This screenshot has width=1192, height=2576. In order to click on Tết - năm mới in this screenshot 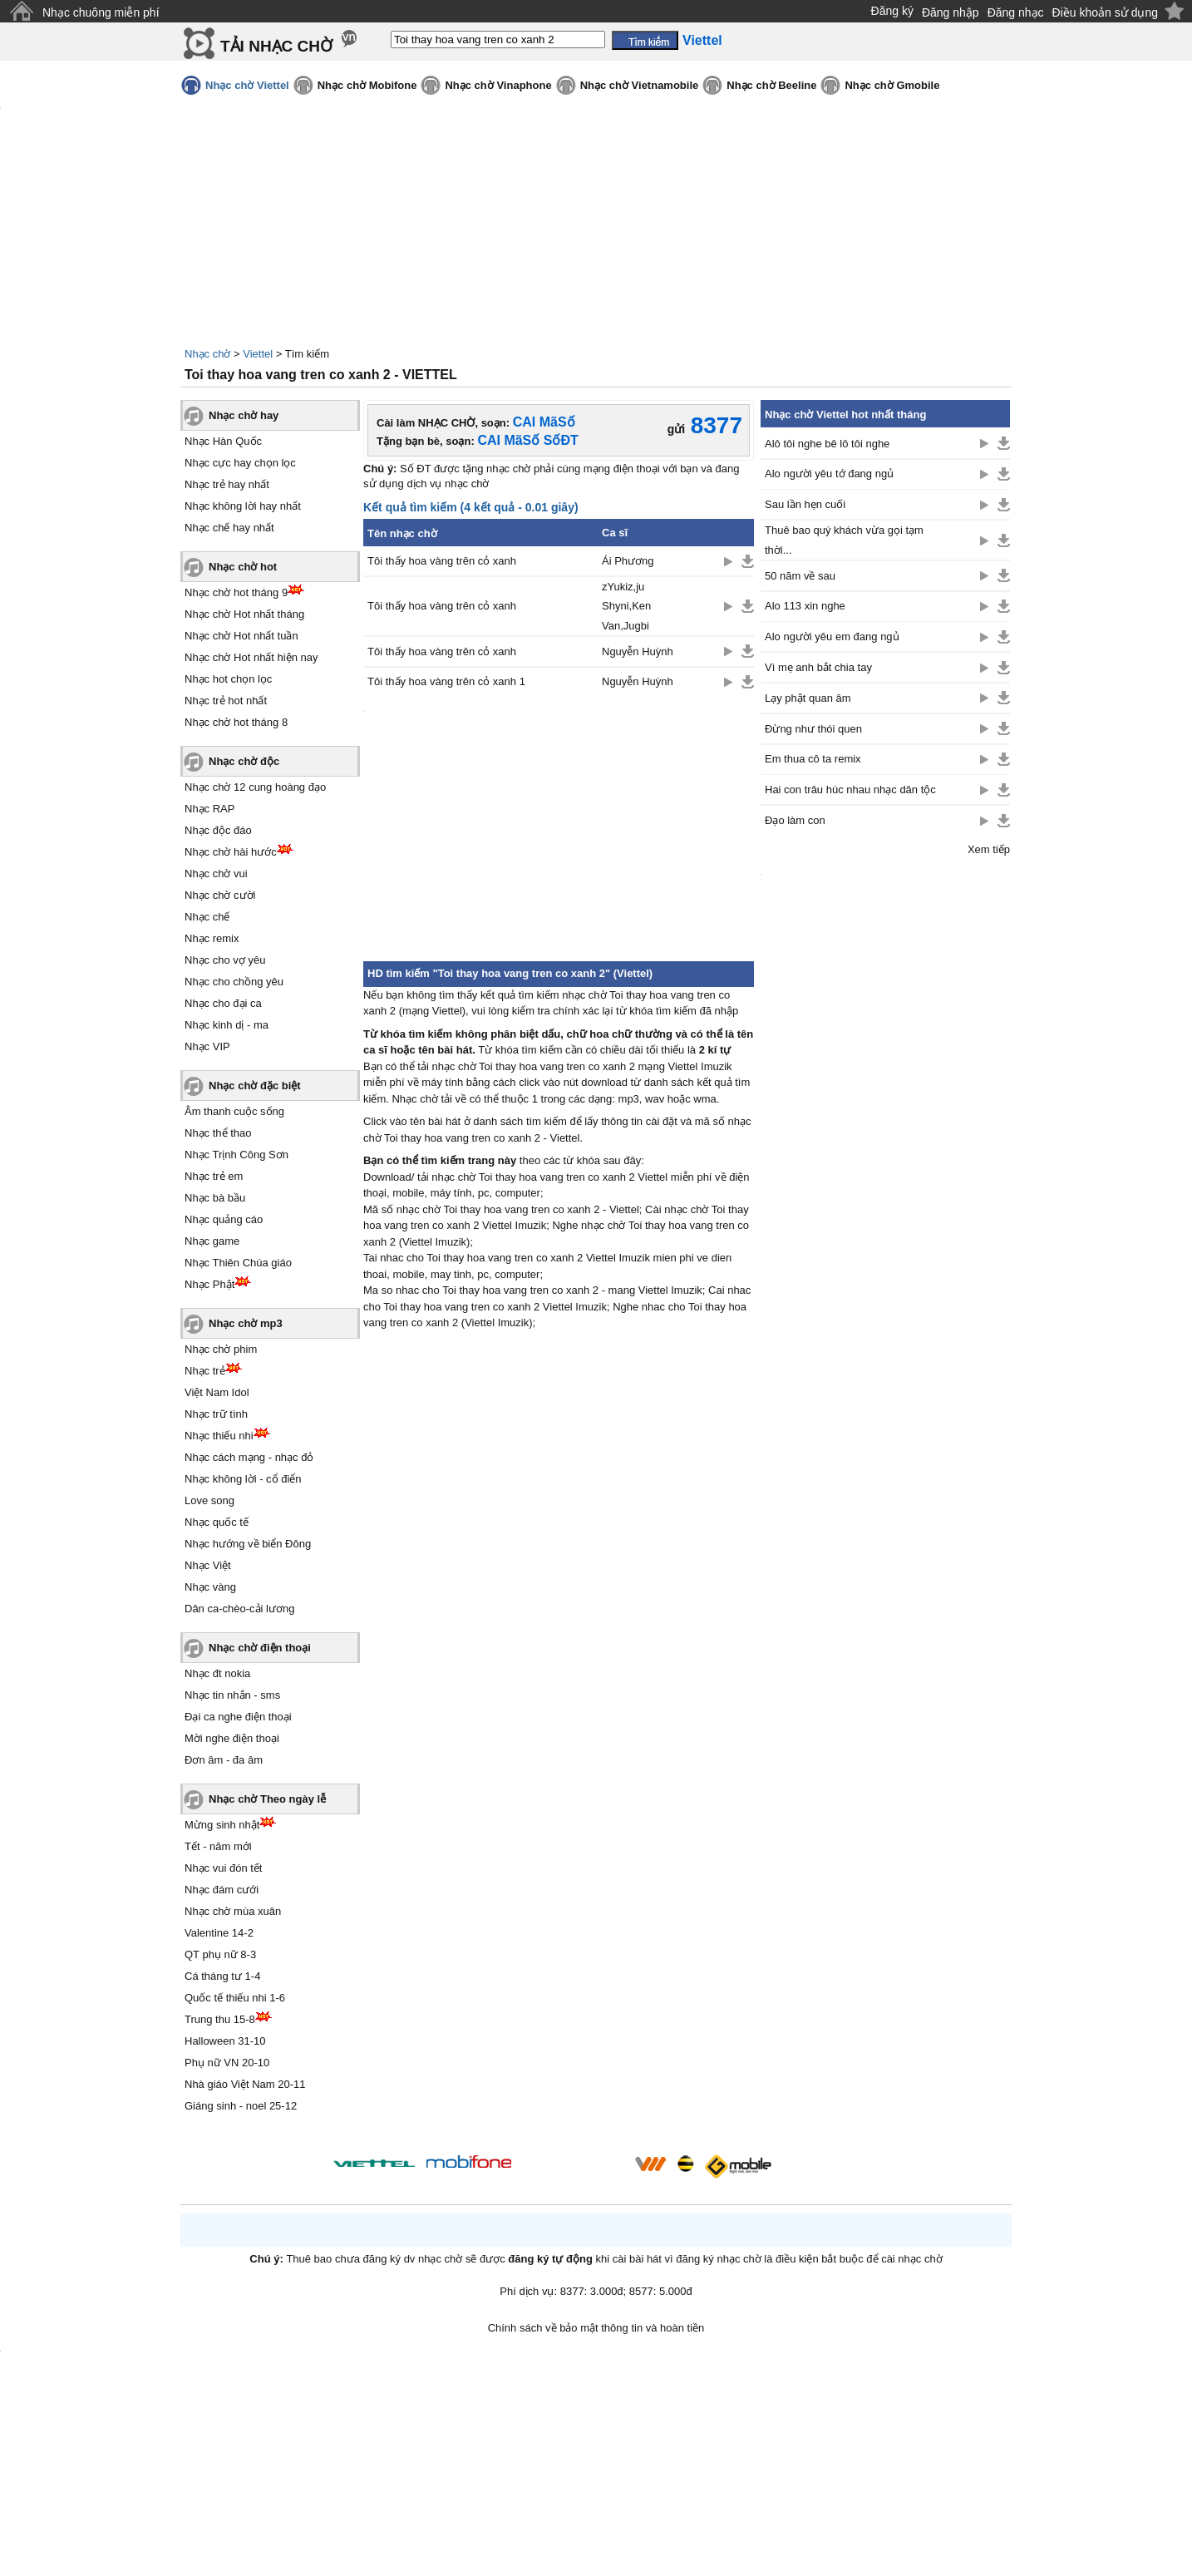, I will do `click(218, 1846)`.